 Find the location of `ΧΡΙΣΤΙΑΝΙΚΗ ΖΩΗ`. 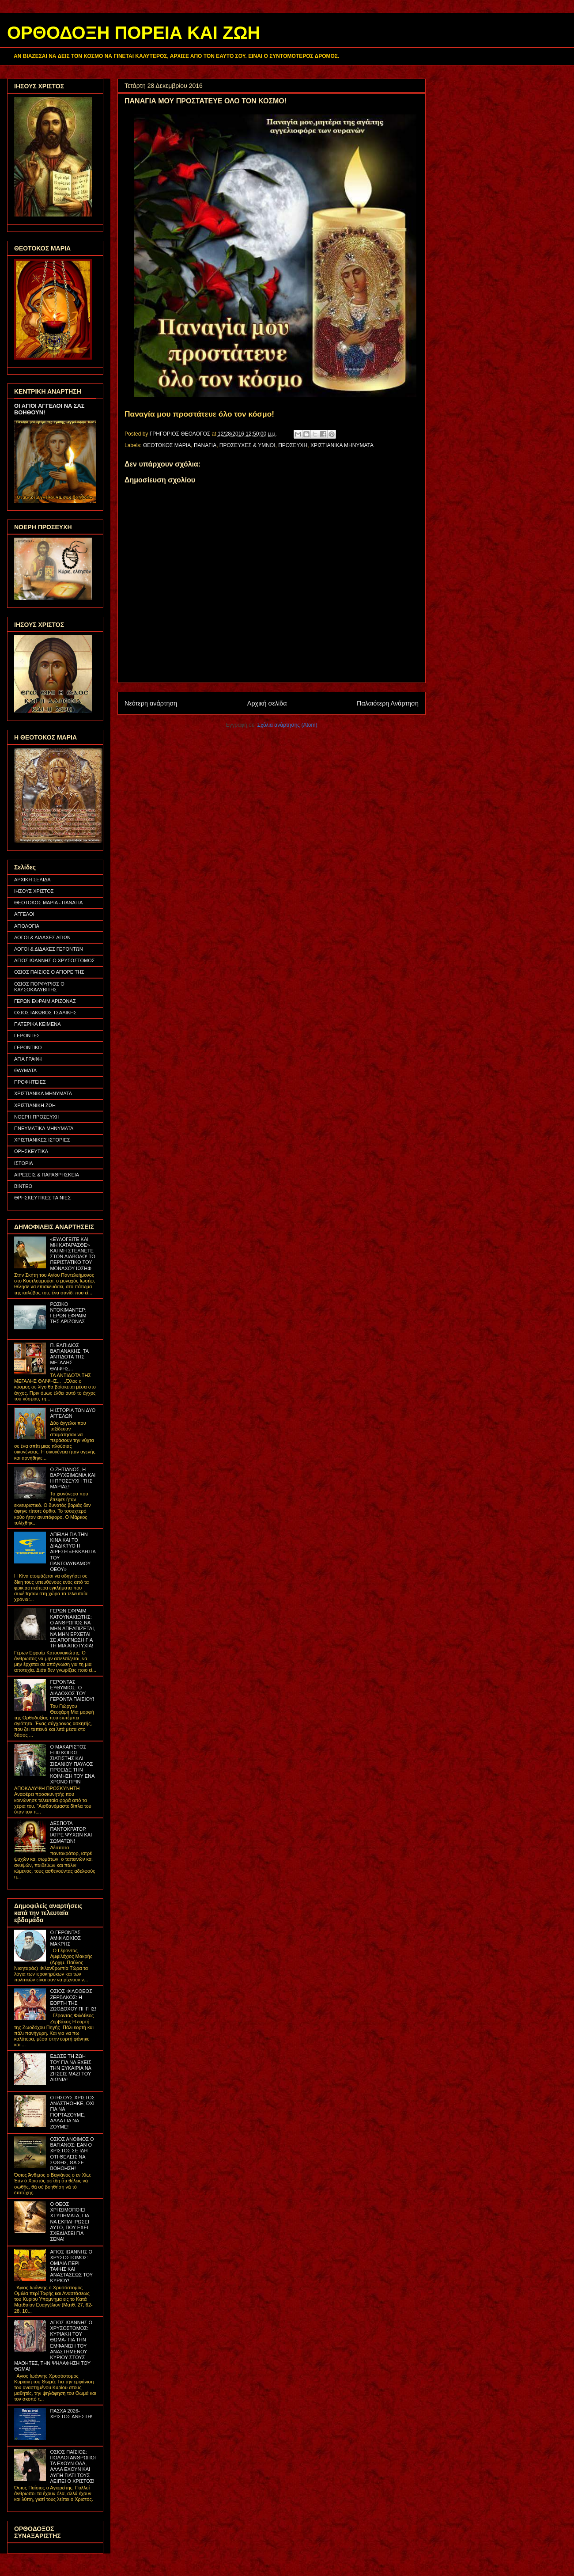

ΧΡΙΣΤΙΑΝΙΚΗ ΖΩΗ is located at coordinates (35, 1105).